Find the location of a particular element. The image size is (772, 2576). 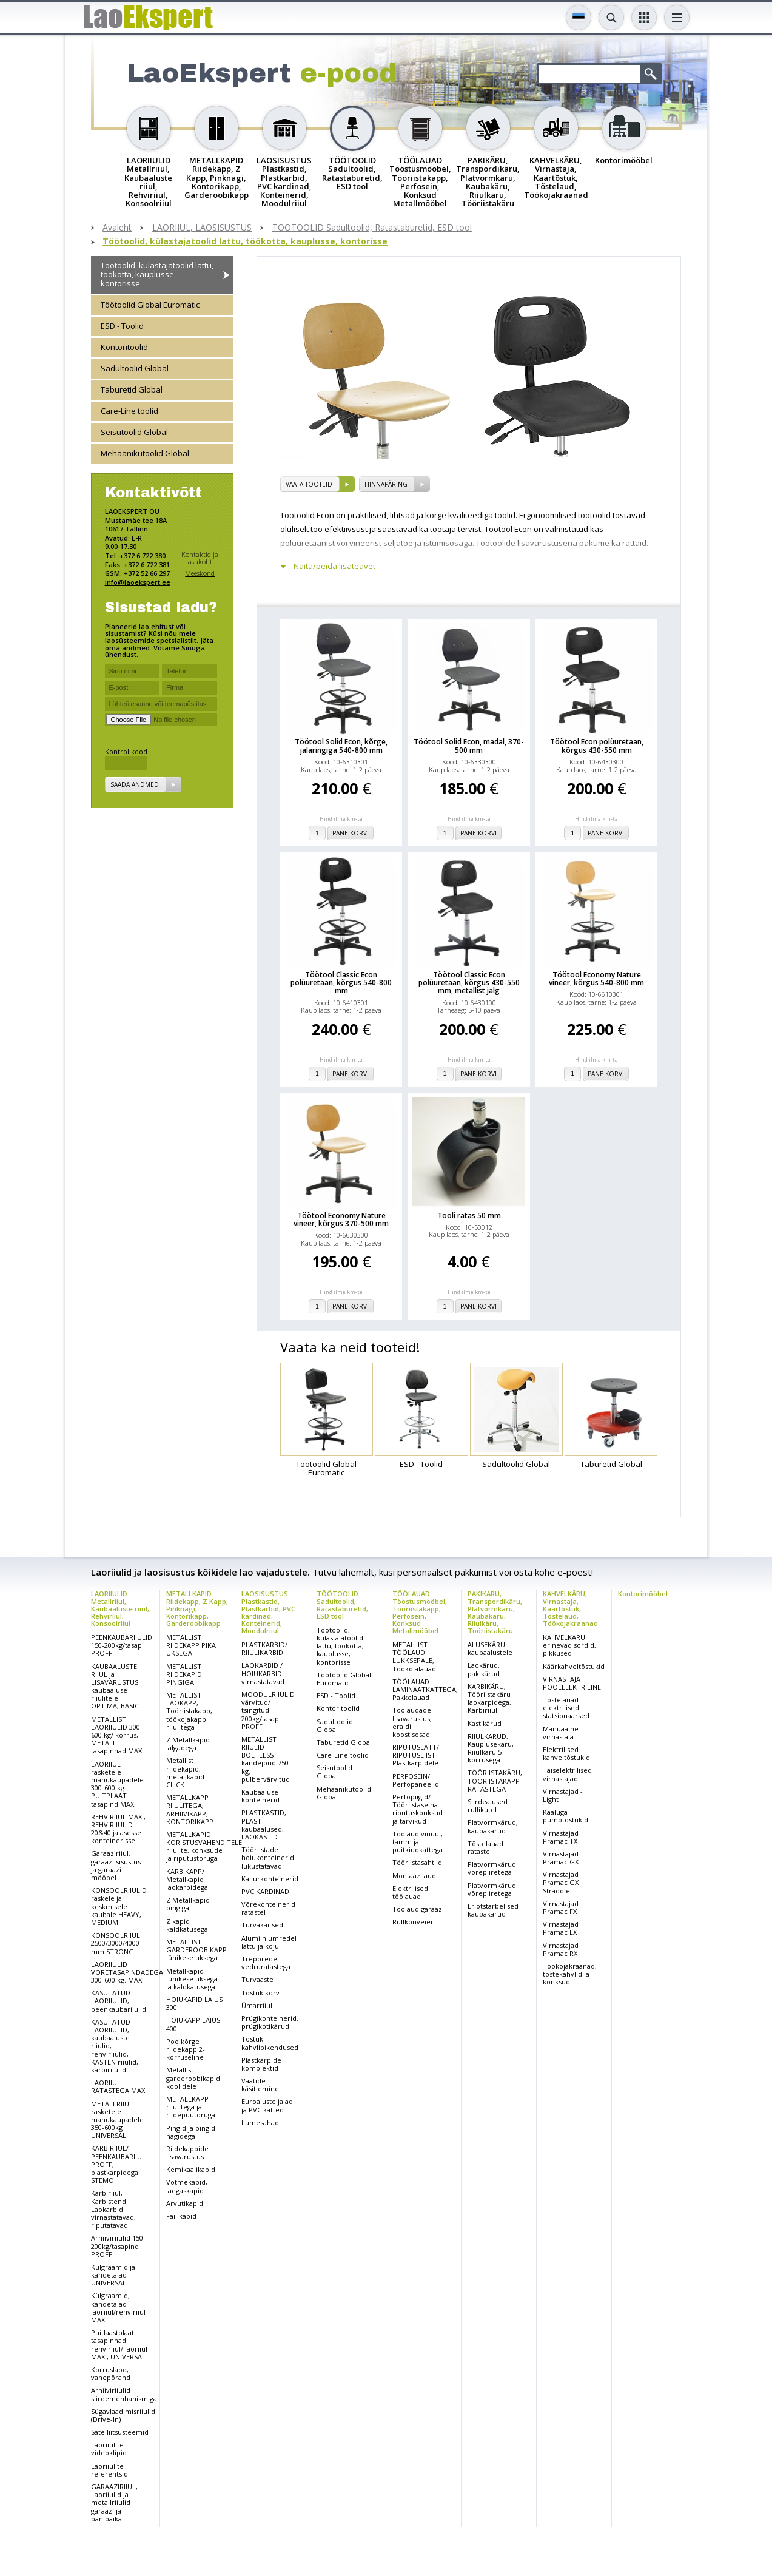

Saada andmed is located at coordinates (134, 784).